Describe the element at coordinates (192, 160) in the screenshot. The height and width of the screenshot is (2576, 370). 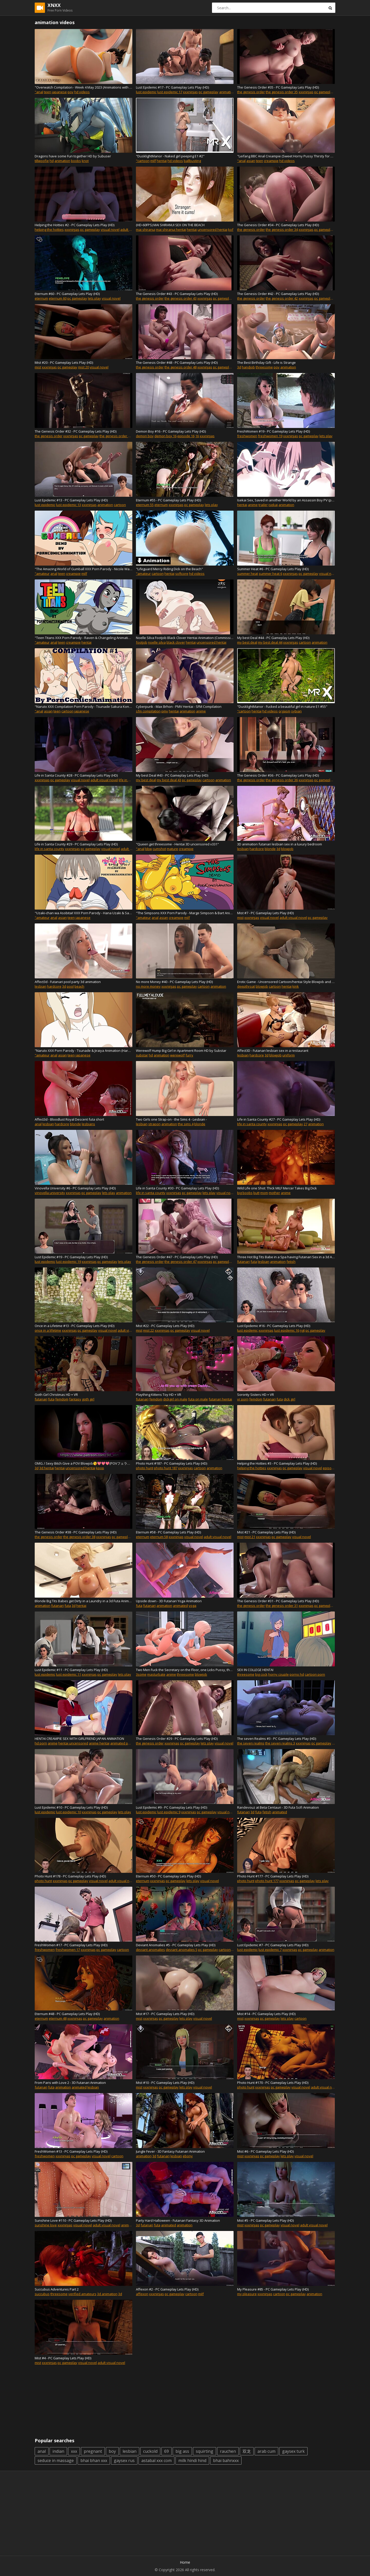
I see `ballbusting` at that location.